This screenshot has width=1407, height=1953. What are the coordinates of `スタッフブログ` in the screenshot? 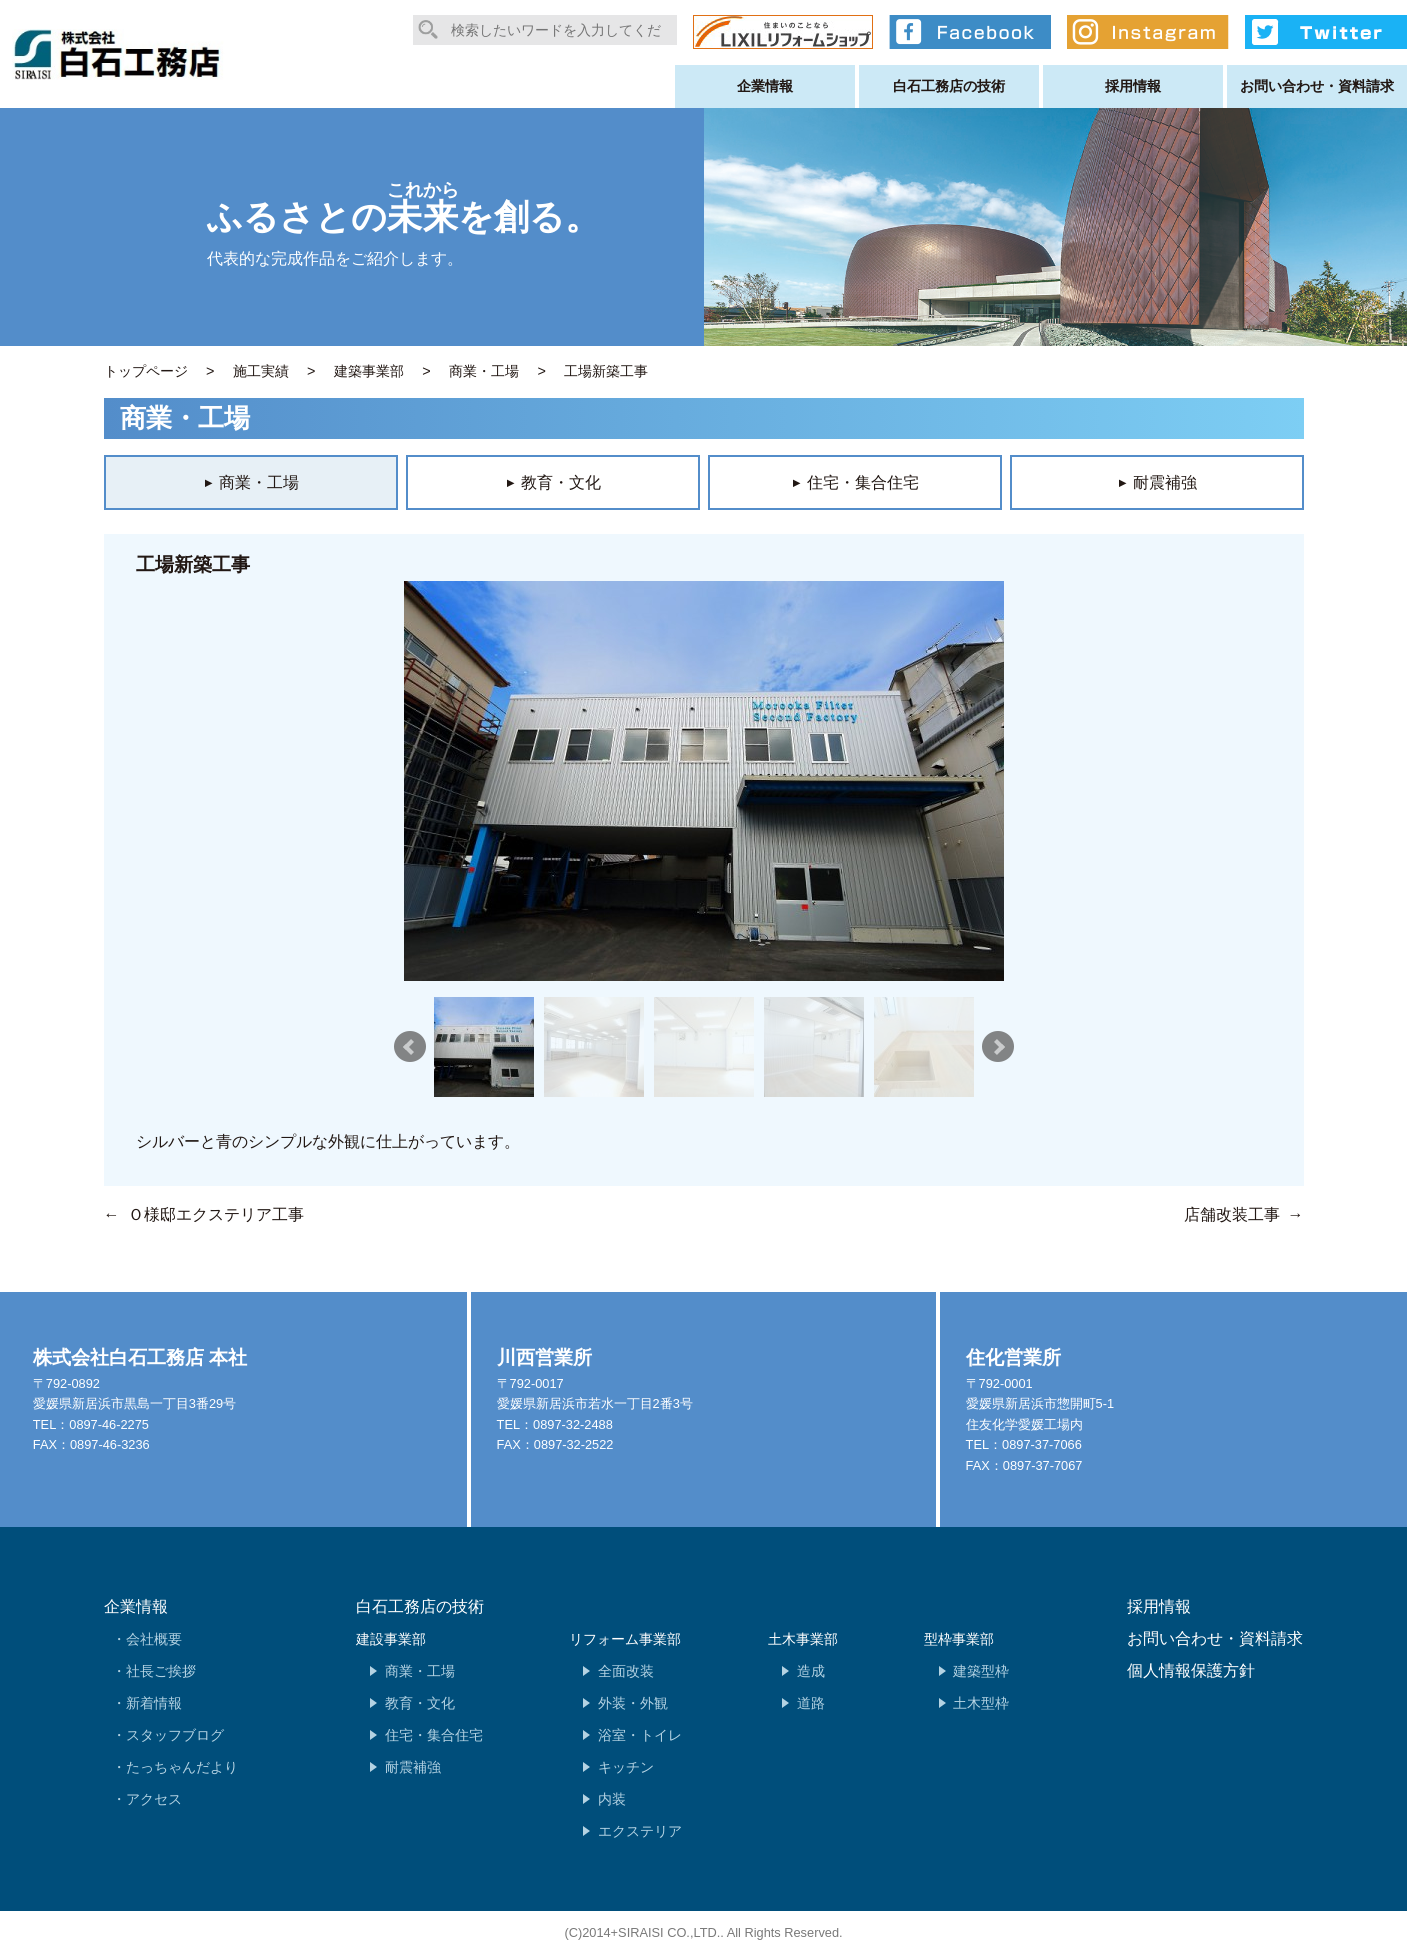 It's located at (175, 1735).